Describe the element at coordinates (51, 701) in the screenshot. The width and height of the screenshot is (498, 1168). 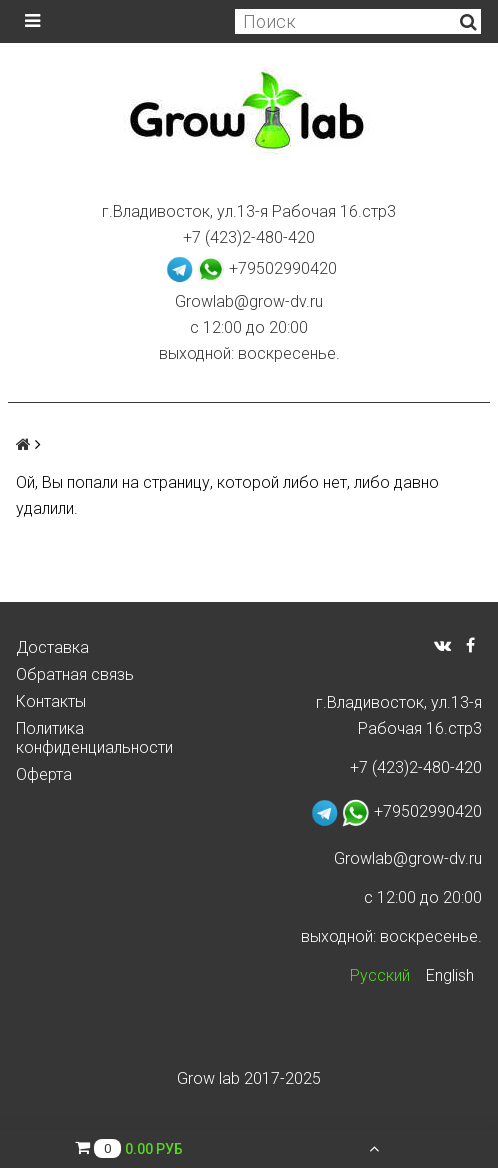
I see `Контакты` at that location.